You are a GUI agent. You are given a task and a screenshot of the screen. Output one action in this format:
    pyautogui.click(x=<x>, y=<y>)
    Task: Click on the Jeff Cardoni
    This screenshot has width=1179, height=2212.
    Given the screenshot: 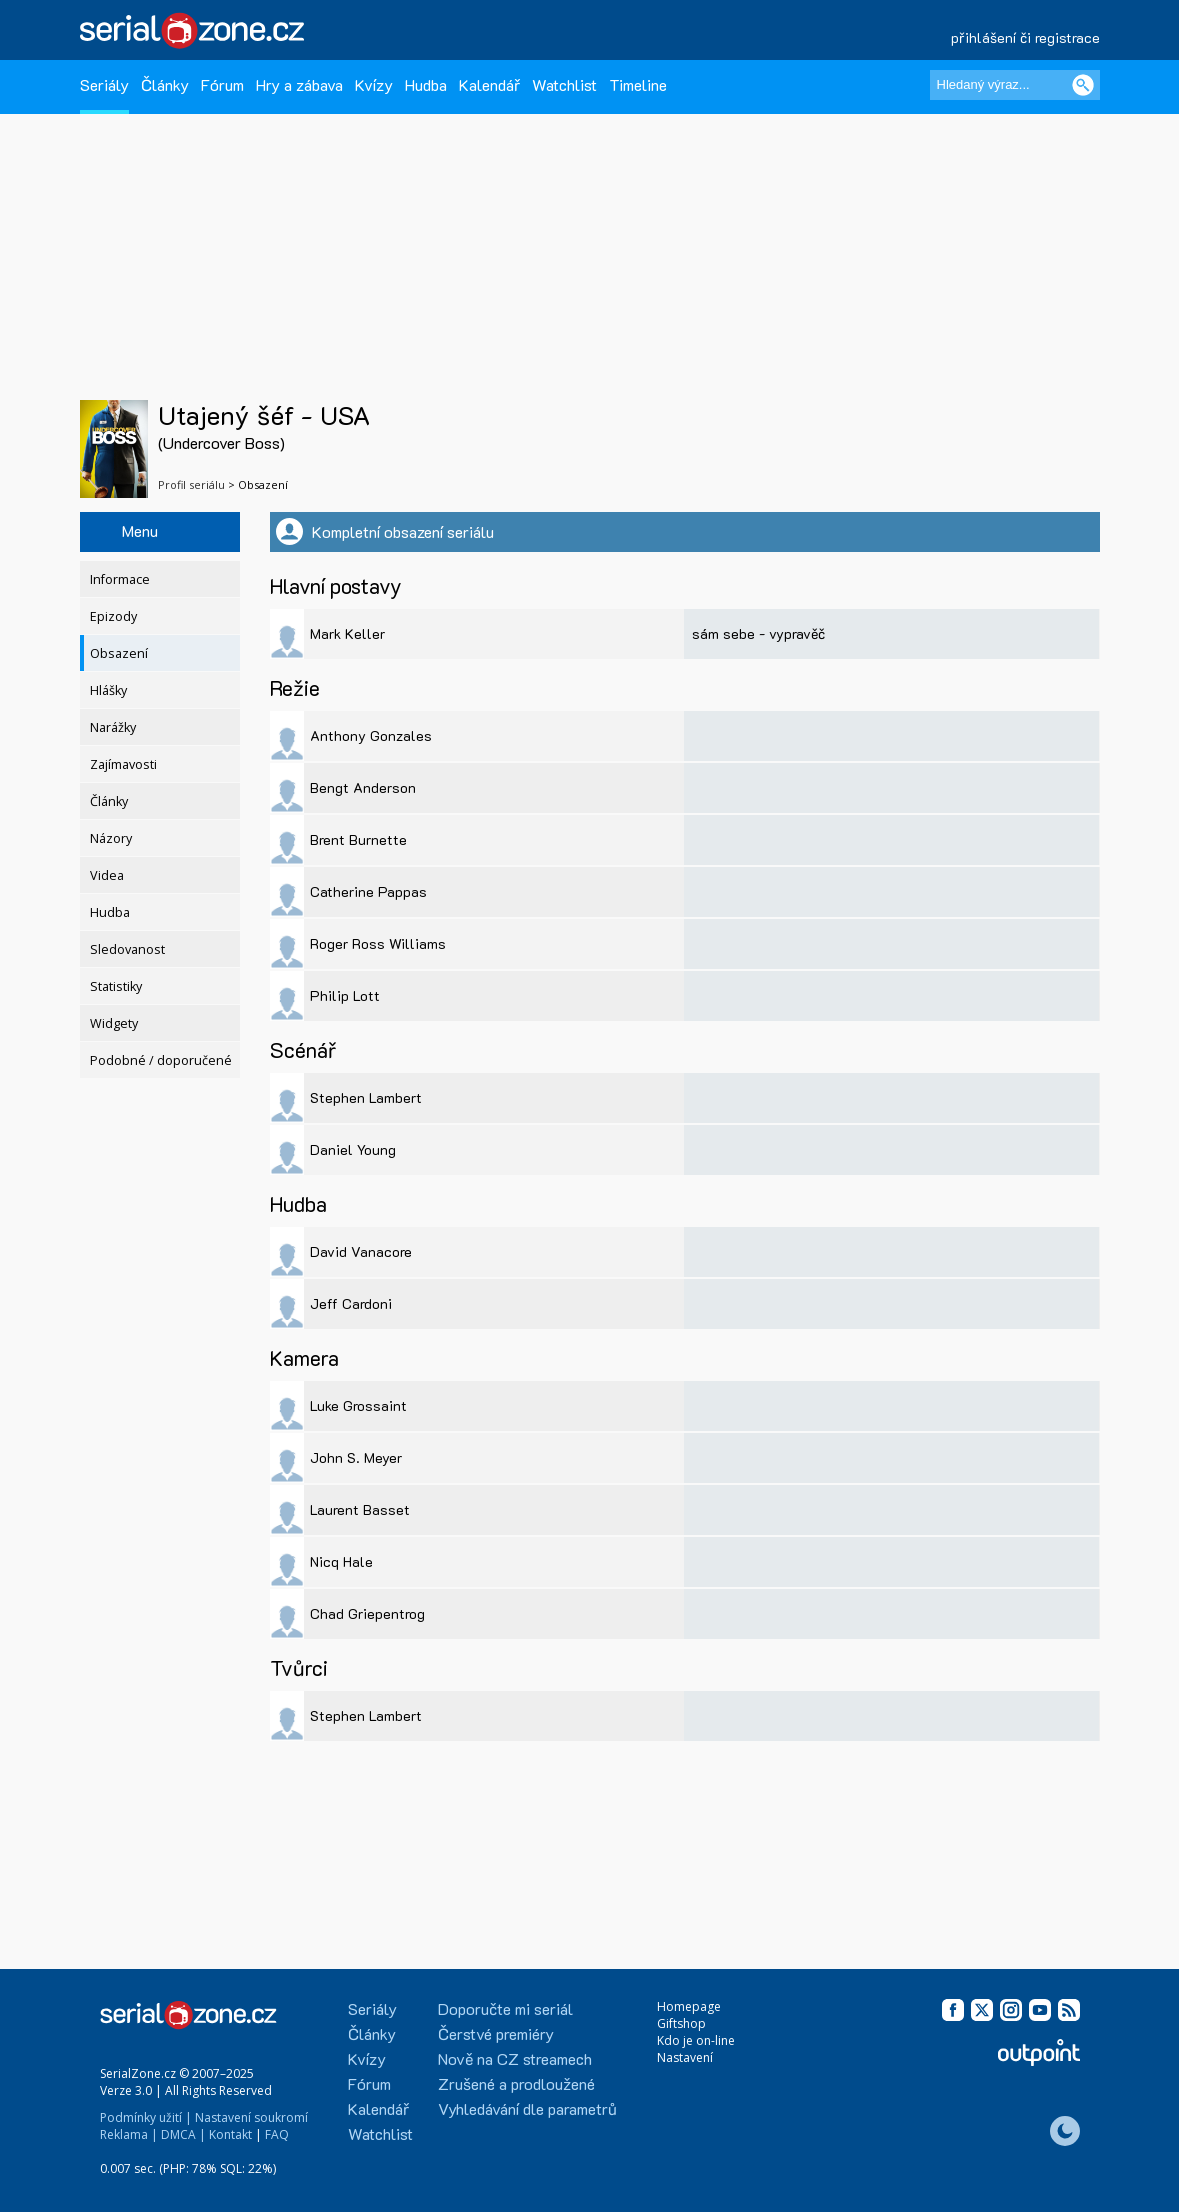 What is the action you would take?
    pyautogui.click(x=351, y=1303)
    